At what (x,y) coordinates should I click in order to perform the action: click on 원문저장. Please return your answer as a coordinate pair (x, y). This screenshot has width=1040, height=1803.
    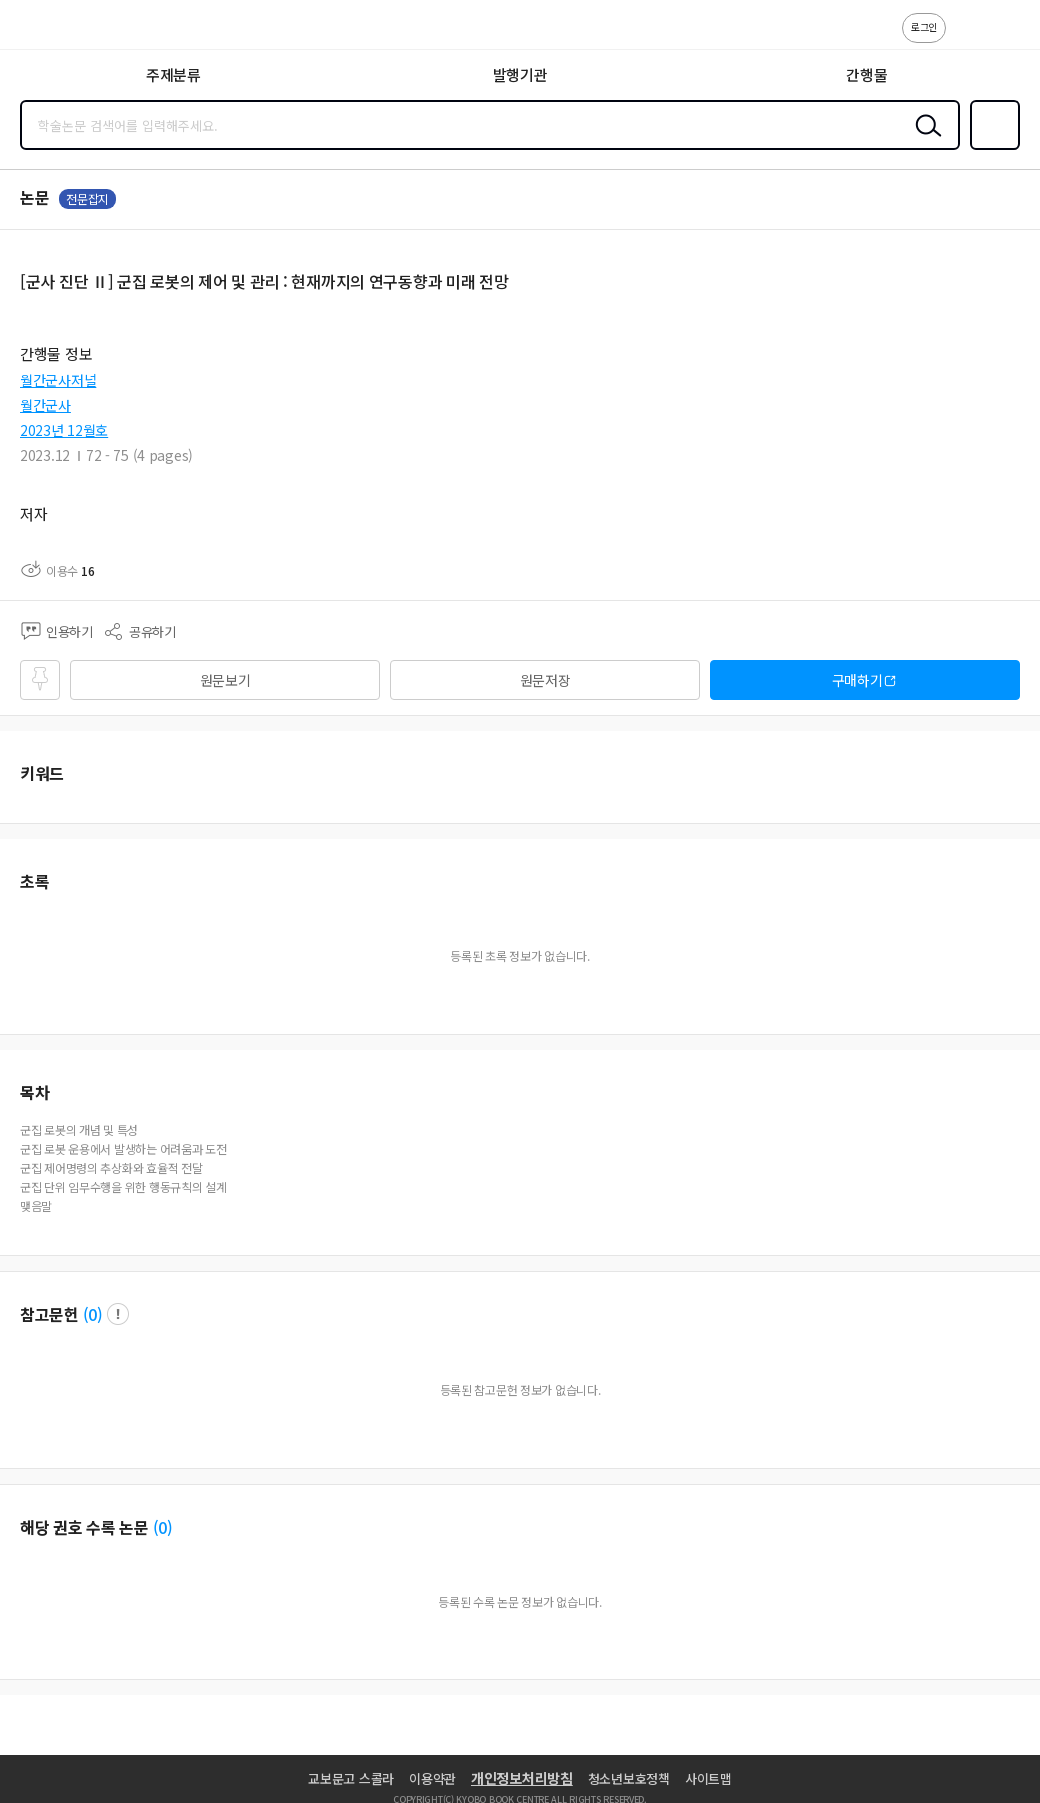
    Looking at the image, I should click on (545, 680).